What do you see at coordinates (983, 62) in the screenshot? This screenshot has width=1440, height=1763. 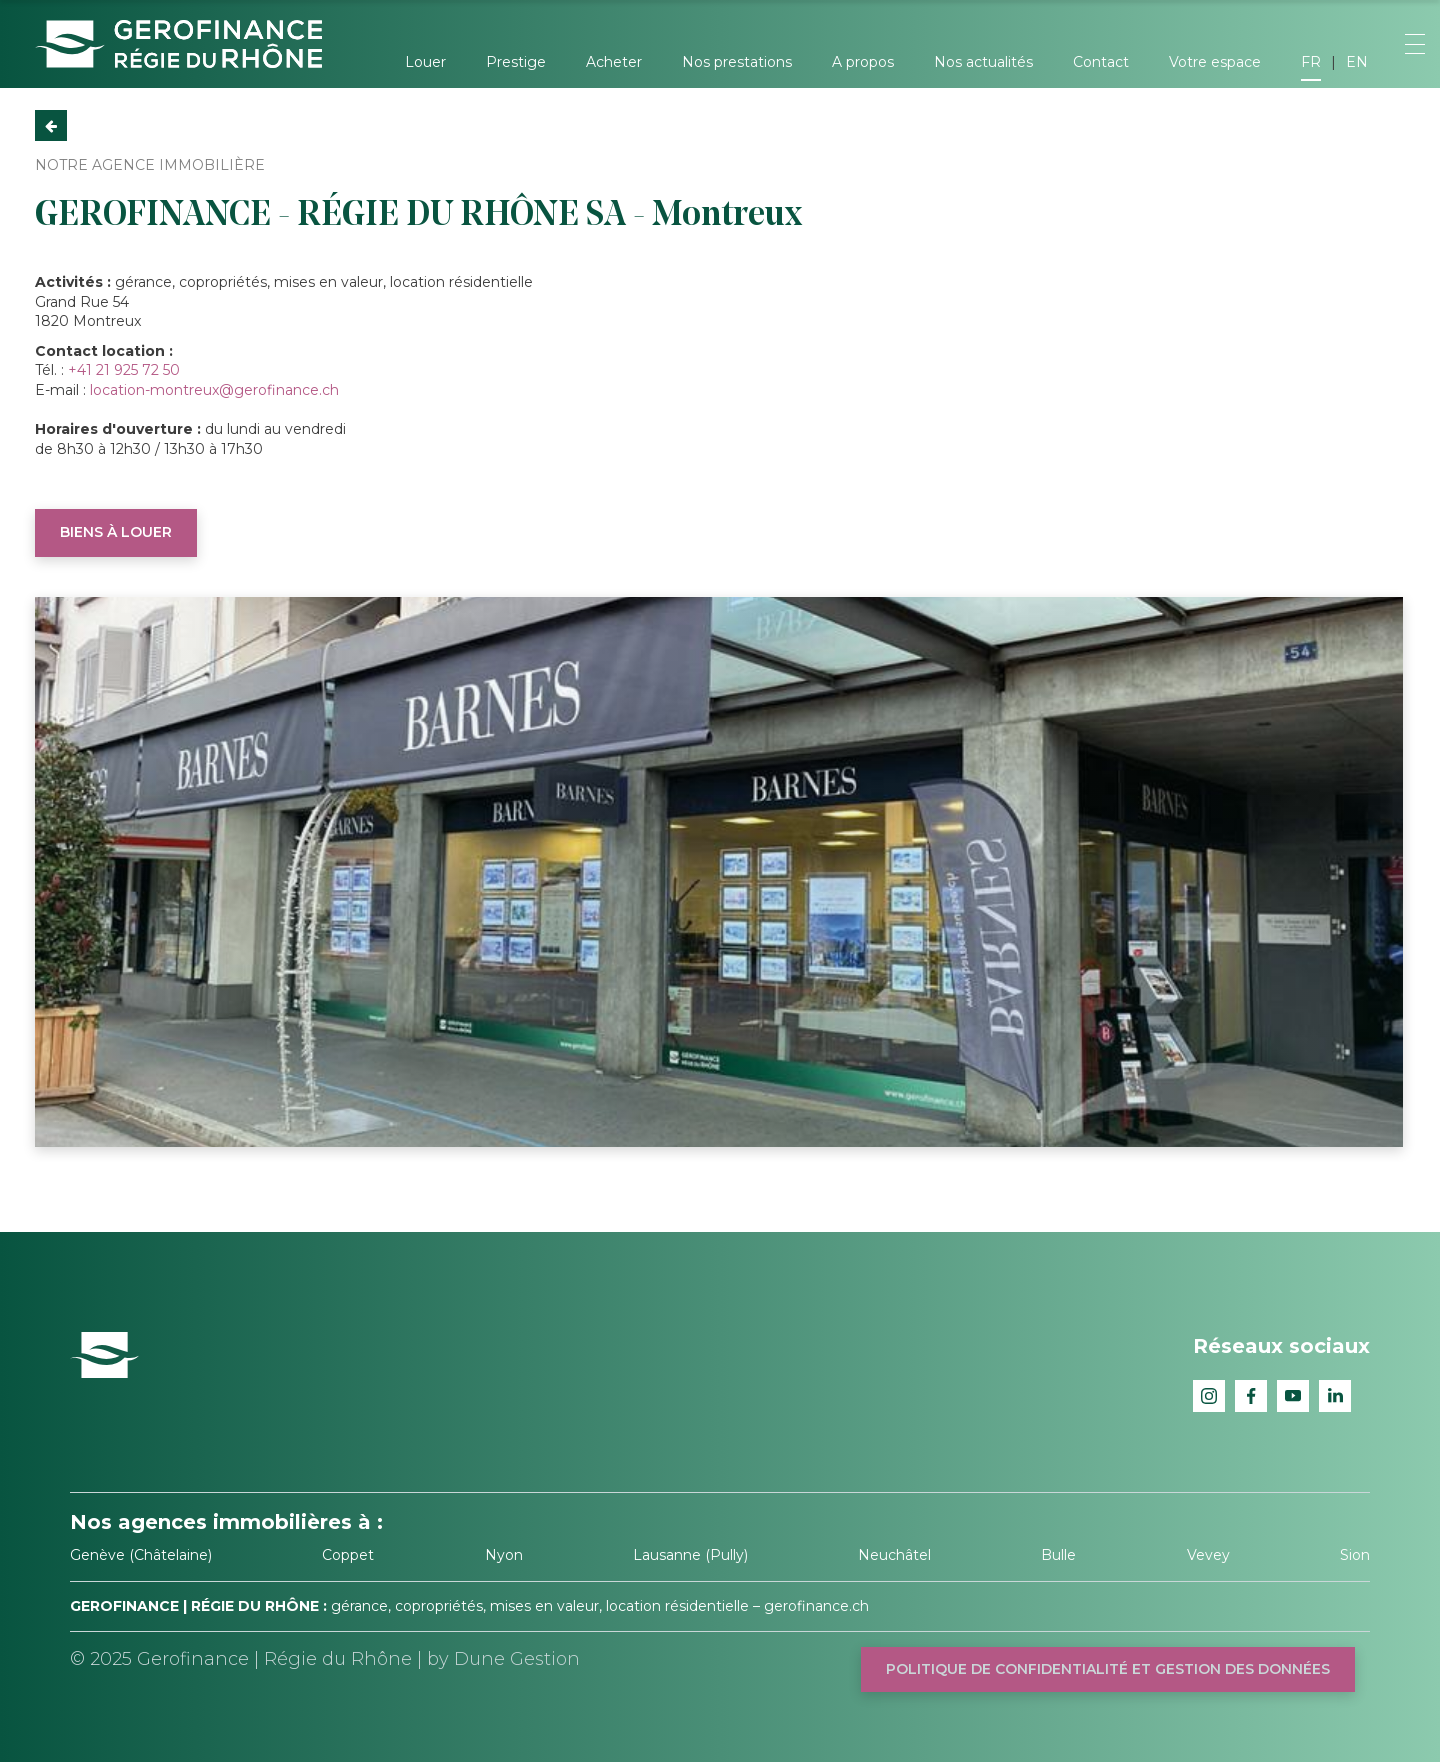 I see `Nos actualités` at bounding box center [983, 62].